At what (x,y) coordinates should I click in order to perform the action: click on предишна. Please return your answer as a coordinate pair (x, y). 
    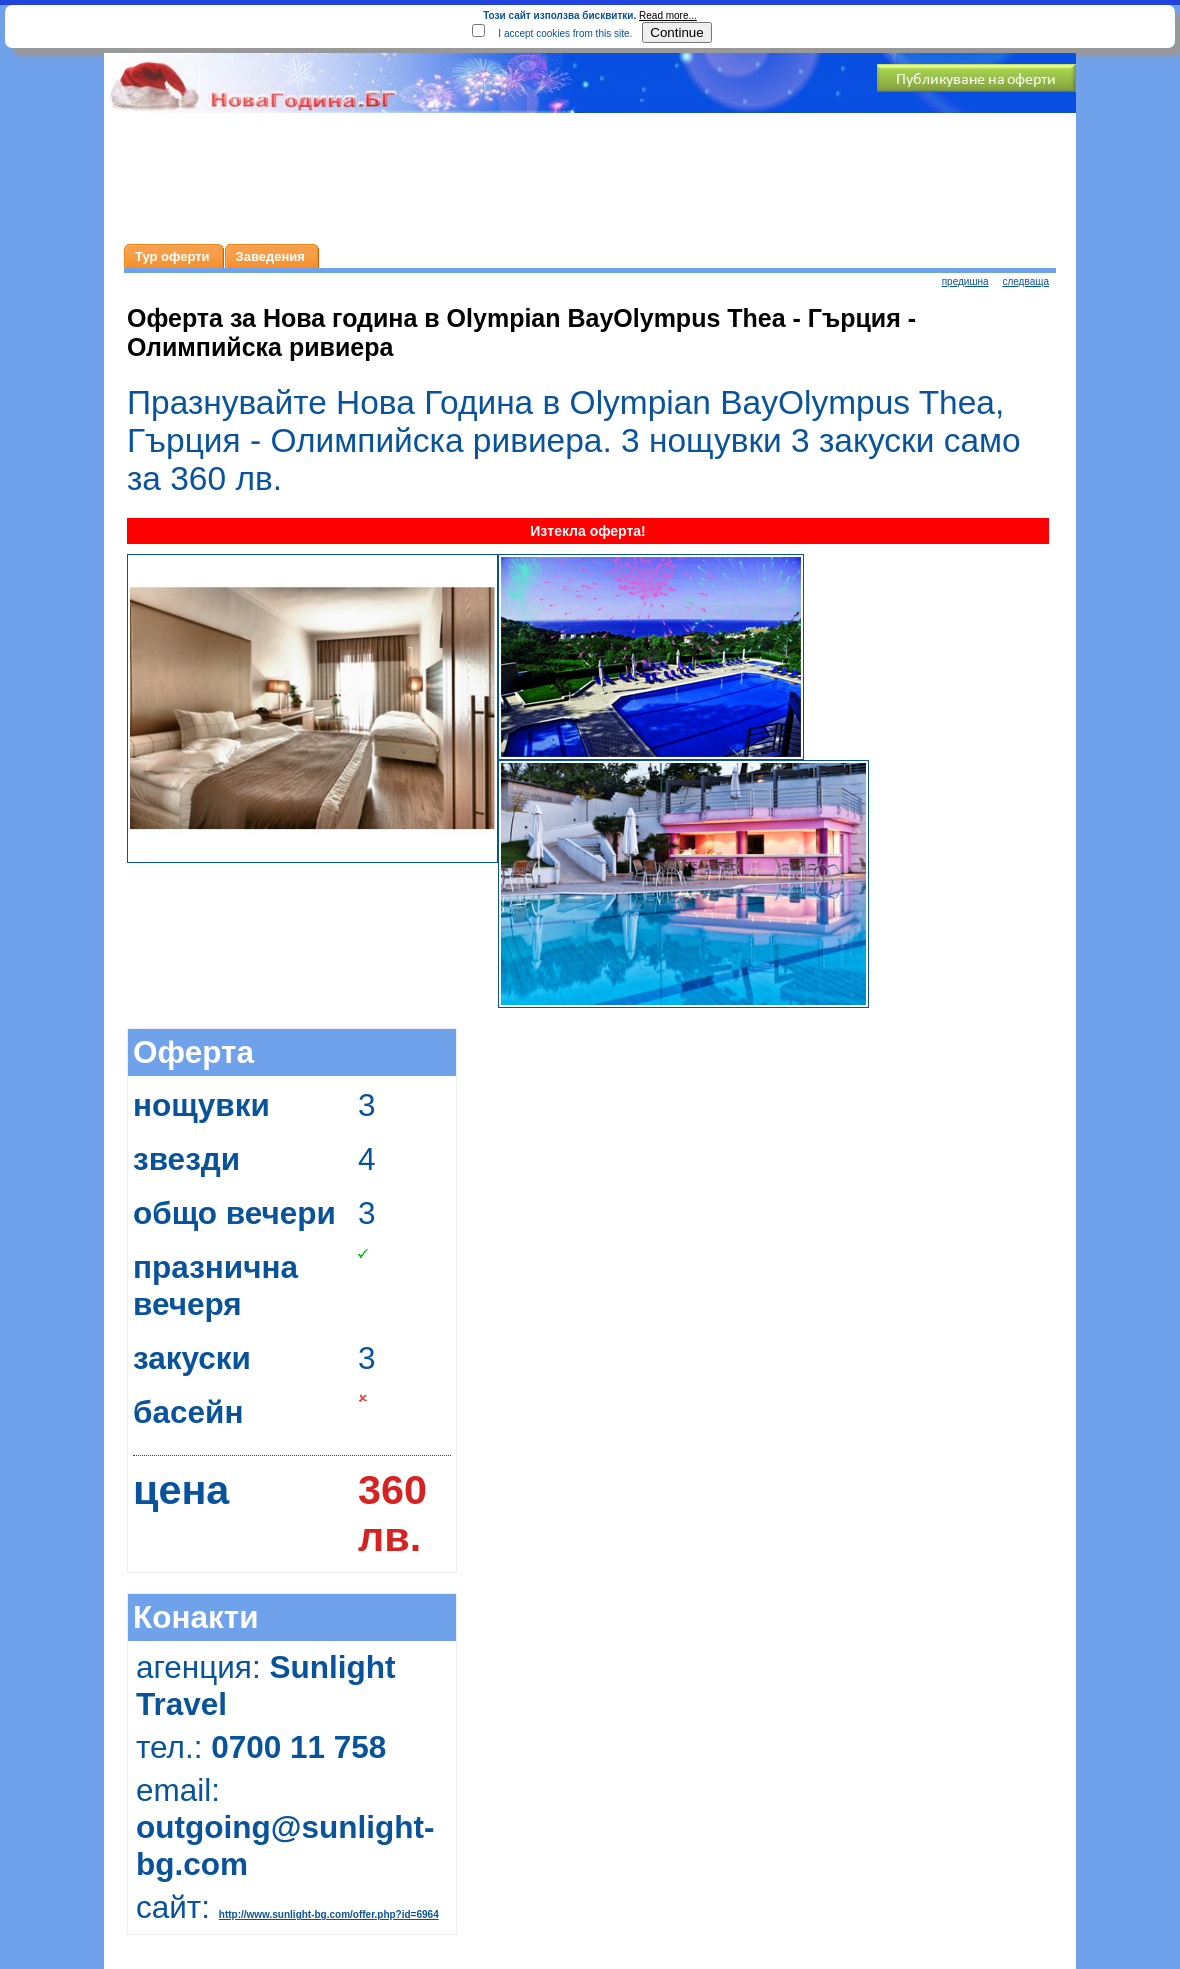
    Looking at the image, I should click on (965, 281).